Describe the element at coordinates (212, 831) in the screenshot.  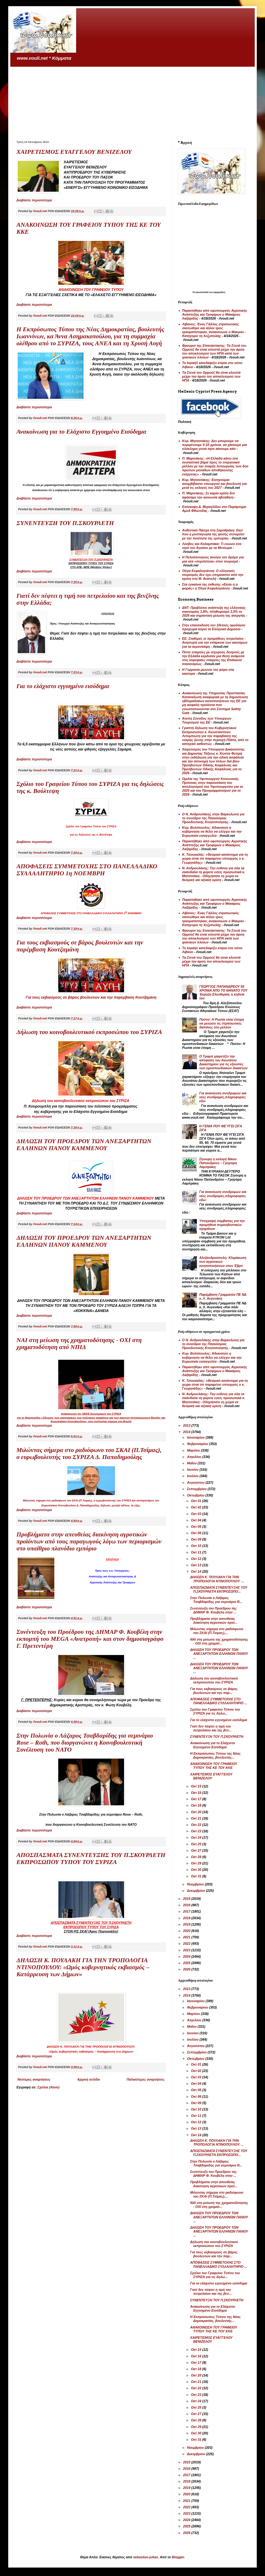
I see `Κυρ. Βελόπουλος: Αδιανόητο η κυβέρνηση να θέλει να ελέγχει και την Ευρωπαία εισαγγελέα` at that location.